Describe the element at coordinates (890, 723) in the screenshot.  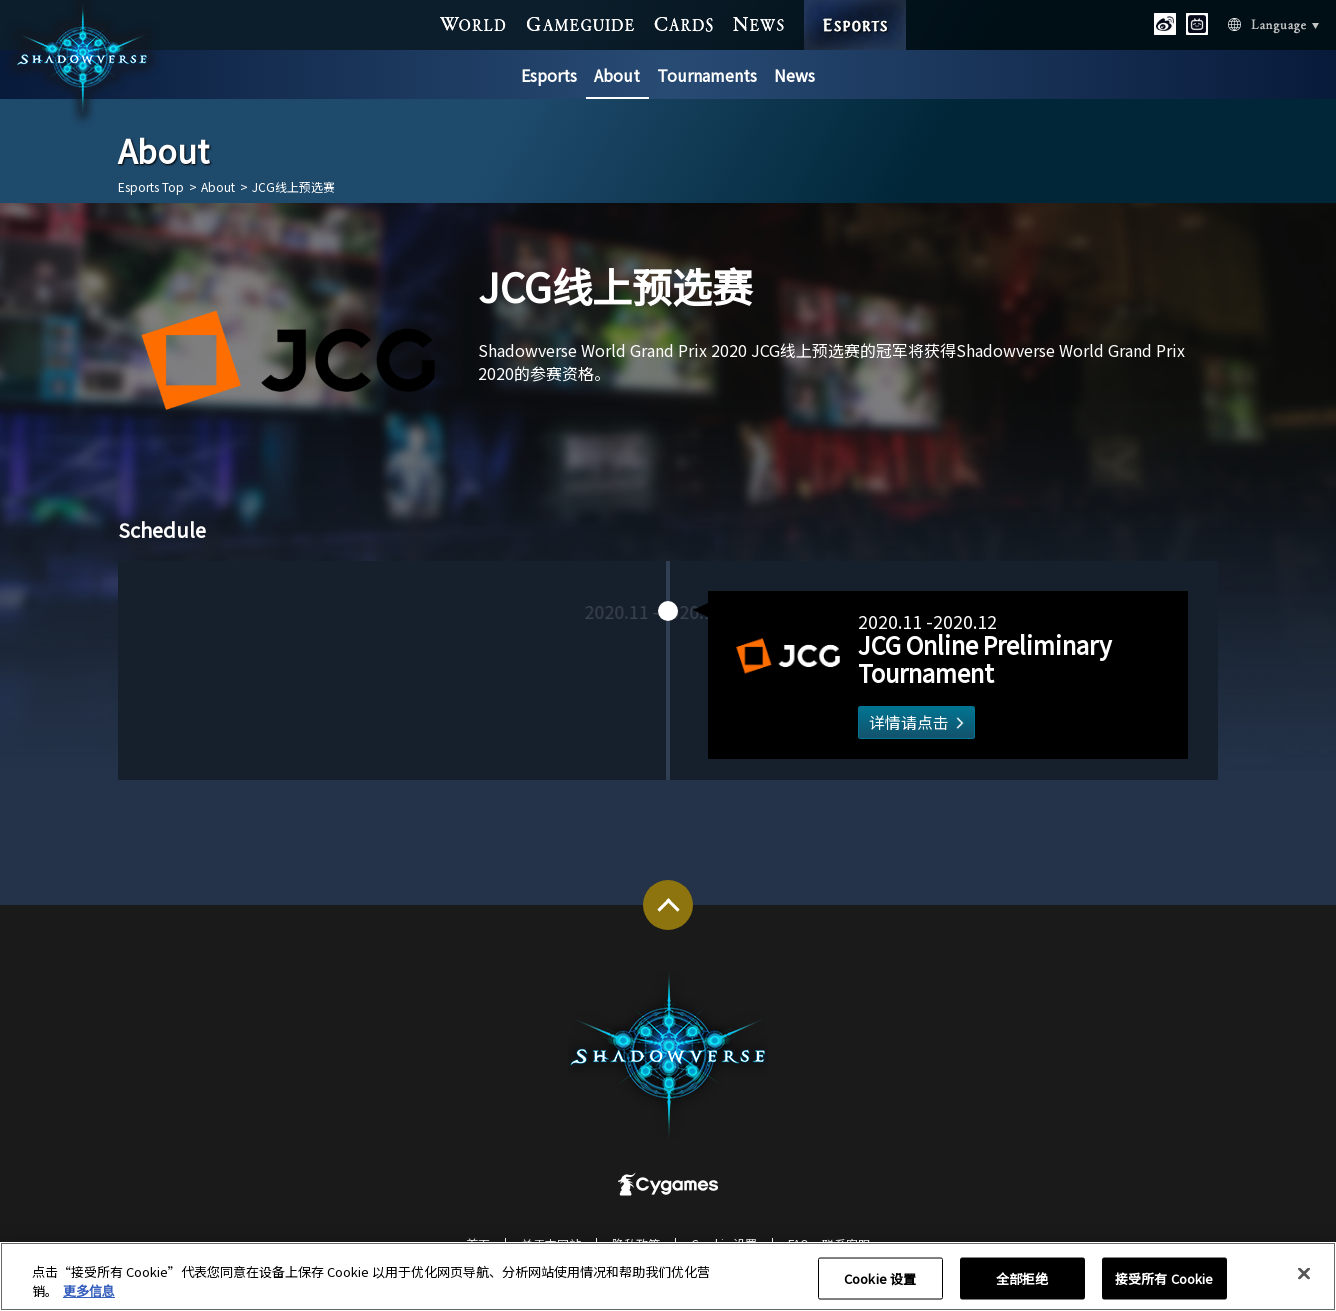
I see `详情请点击` at that location.